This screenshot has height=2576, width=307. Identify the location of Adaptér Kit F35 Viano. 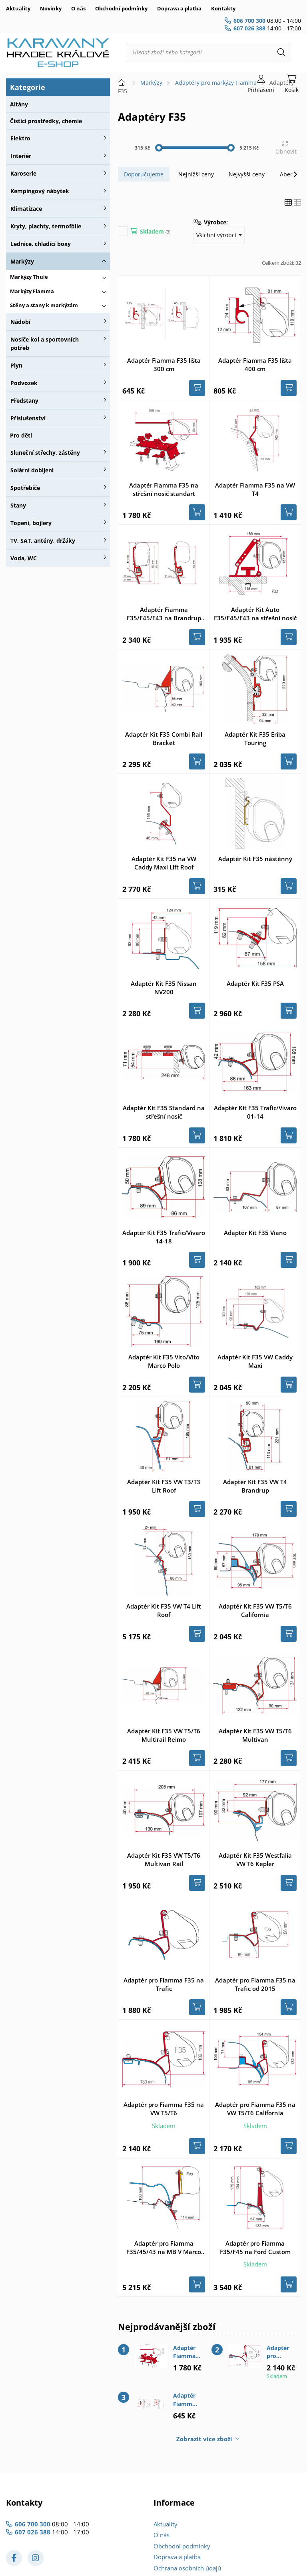
(255, 1233).